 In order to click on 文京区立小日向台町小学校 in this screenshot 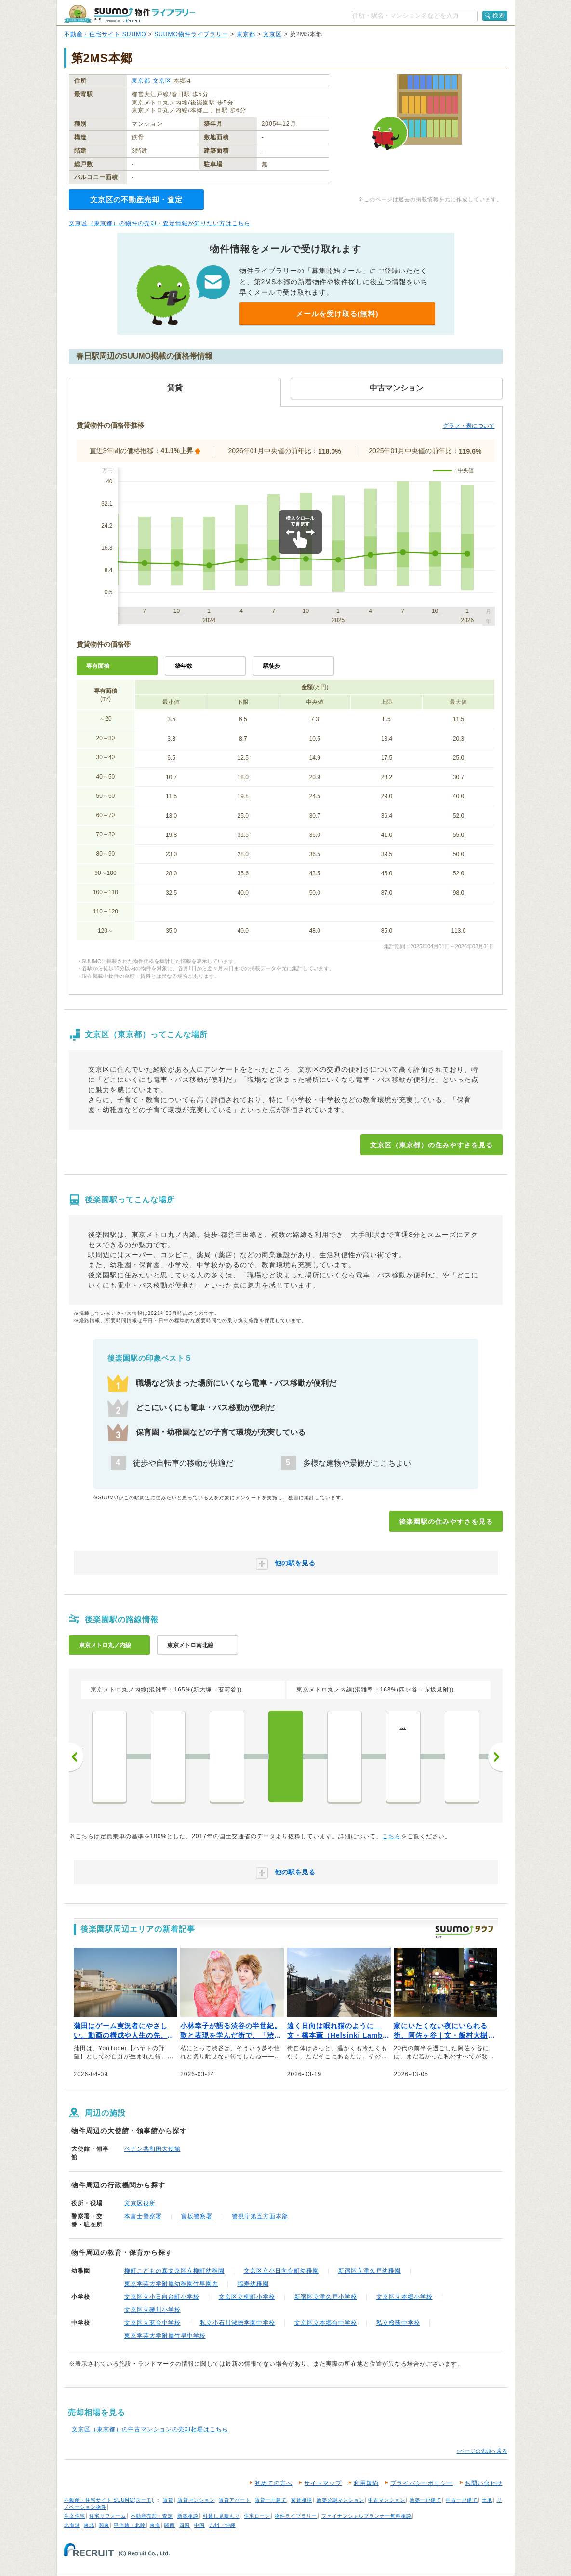, I will do `click(161, 2296)`.